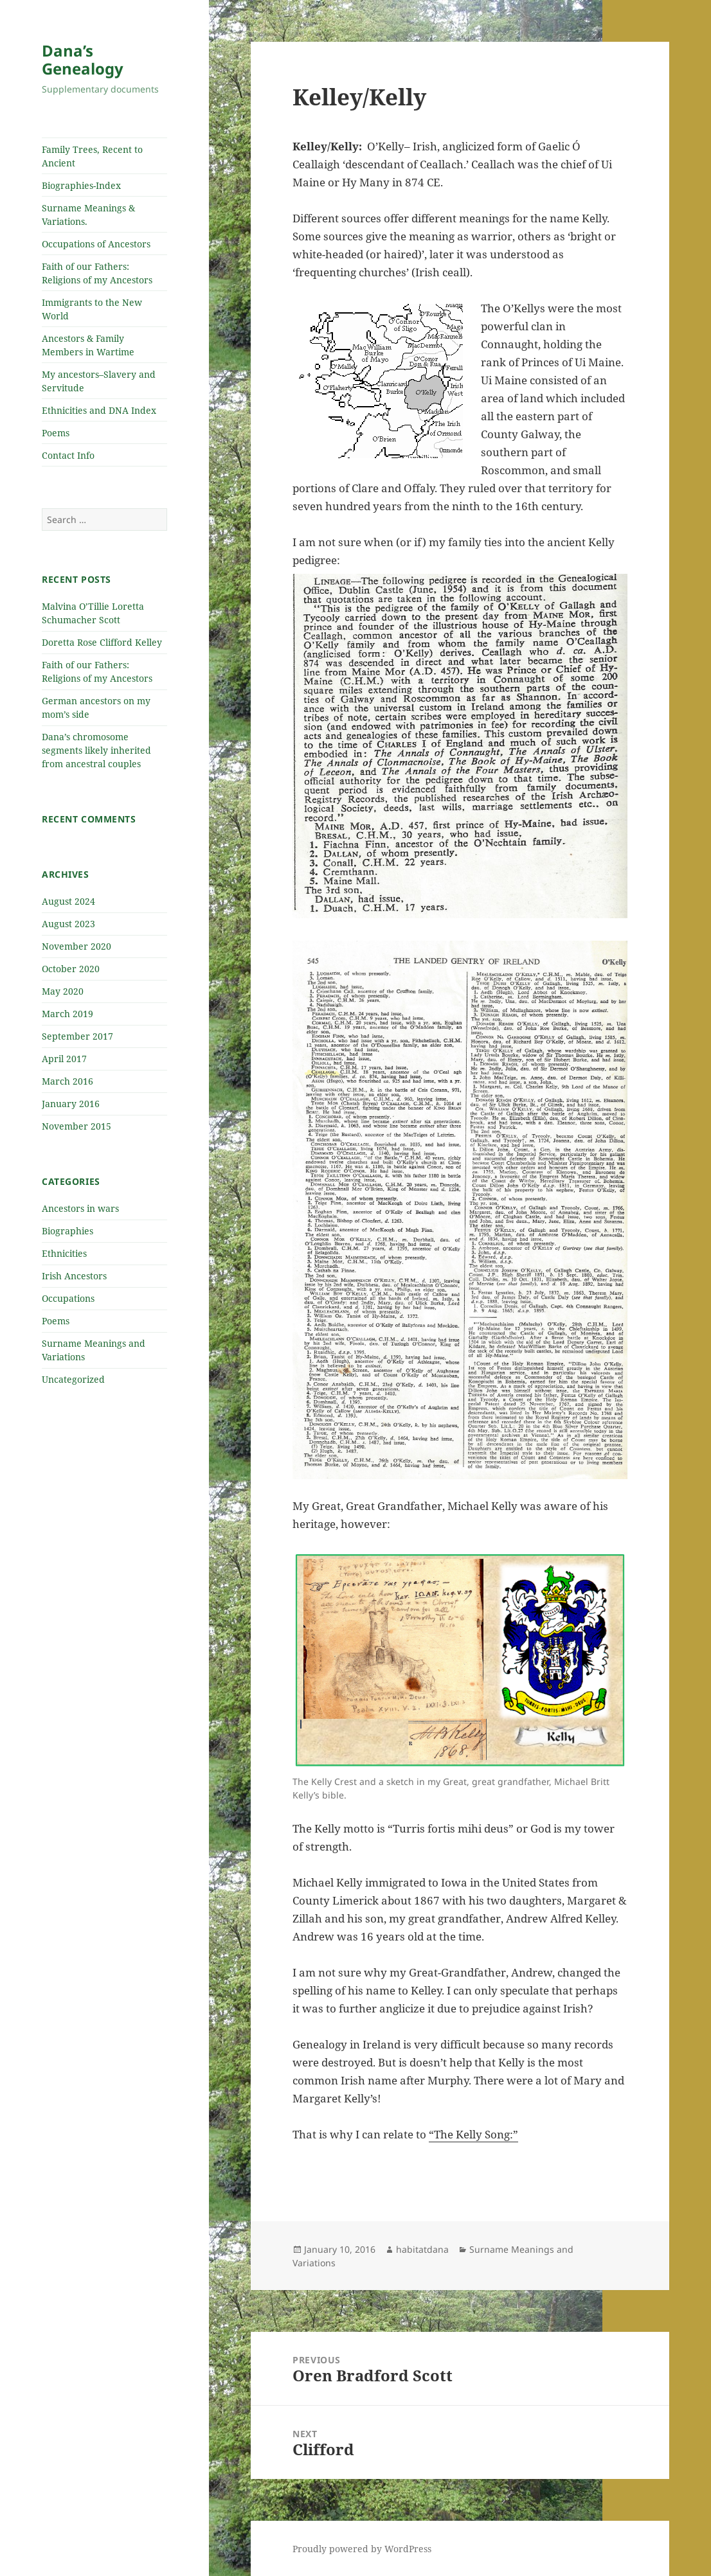 The image size is (711, 2576). What do you see at coordinates (68, 1298) in the screenshot?
I see `Occupations` at bounding box center [68, 1298].